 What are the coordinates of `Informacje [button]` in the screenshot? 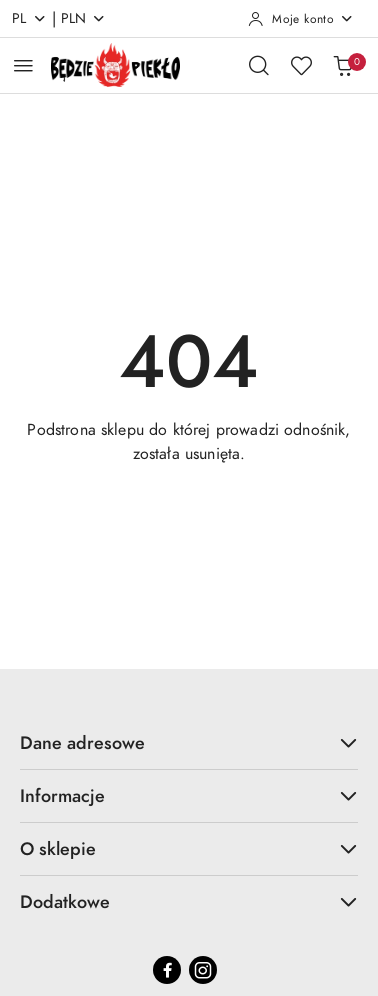 It's located at (189, 795).